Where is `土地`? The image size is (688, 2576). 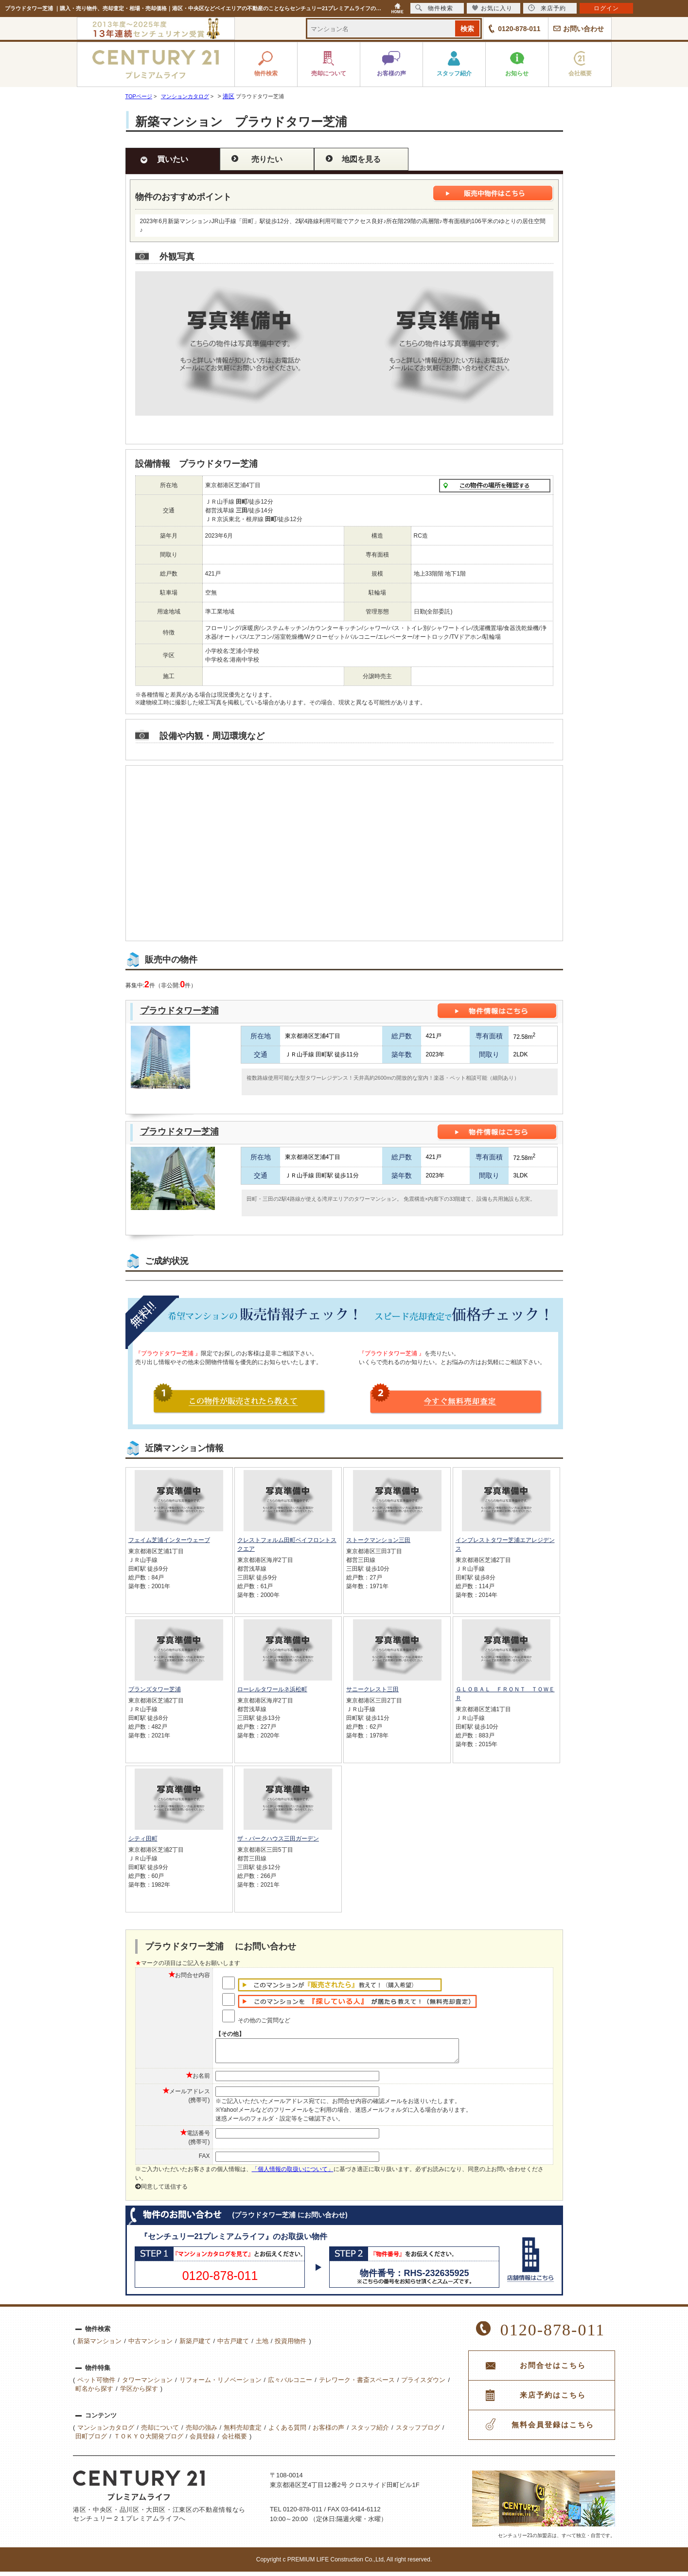
土地 is located at coordinates (262, 2345).